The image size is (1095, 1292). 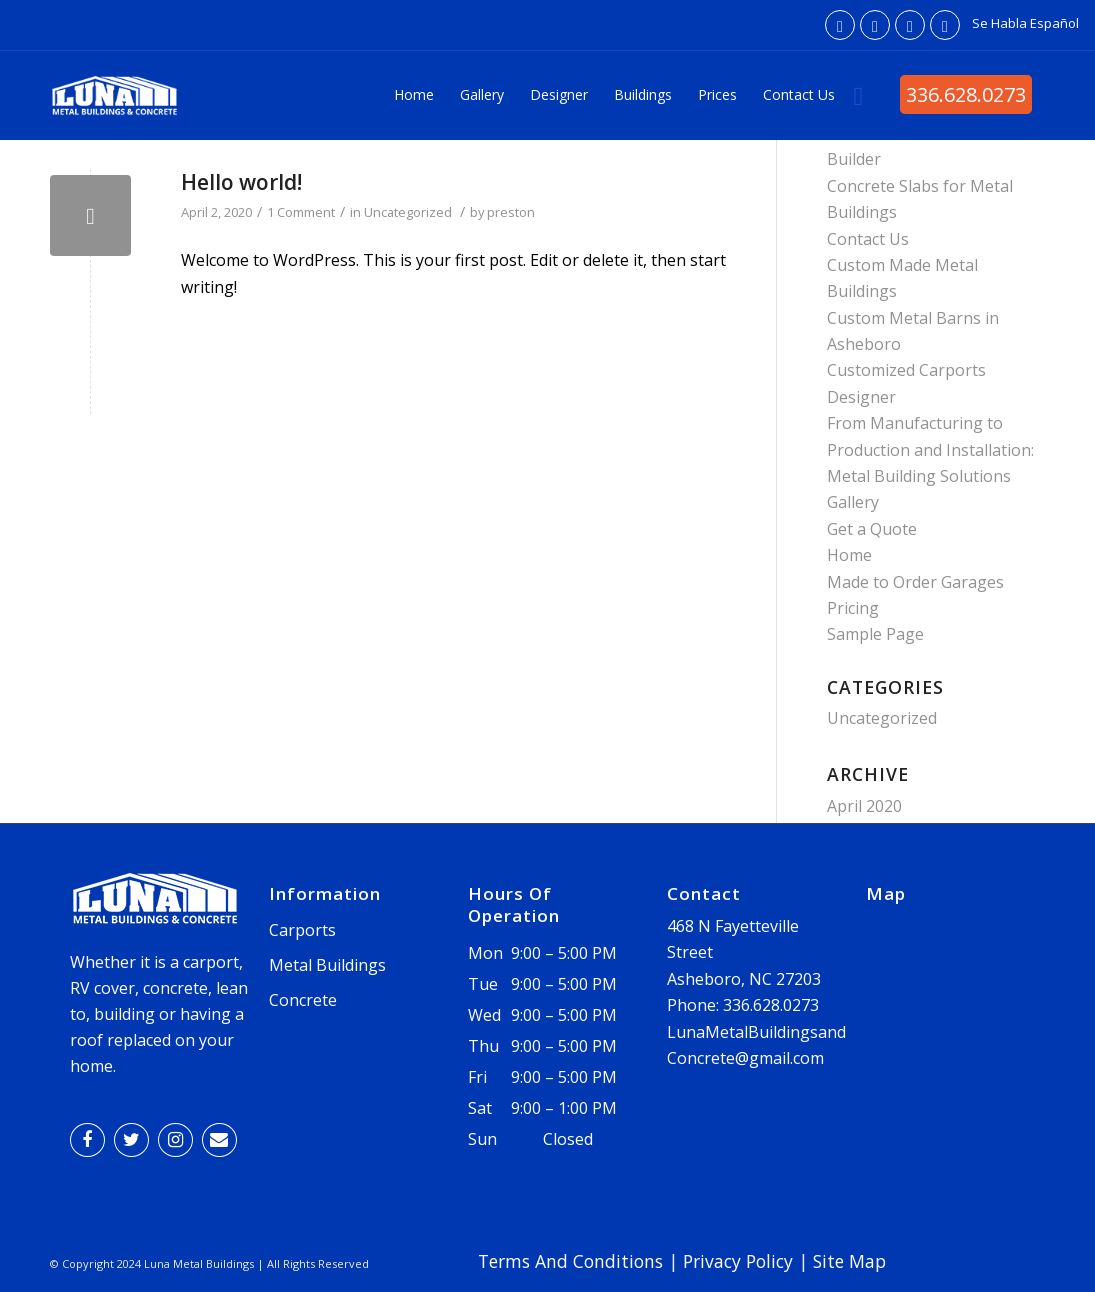 I want to click on Pricing, so click(x=853, y=608).